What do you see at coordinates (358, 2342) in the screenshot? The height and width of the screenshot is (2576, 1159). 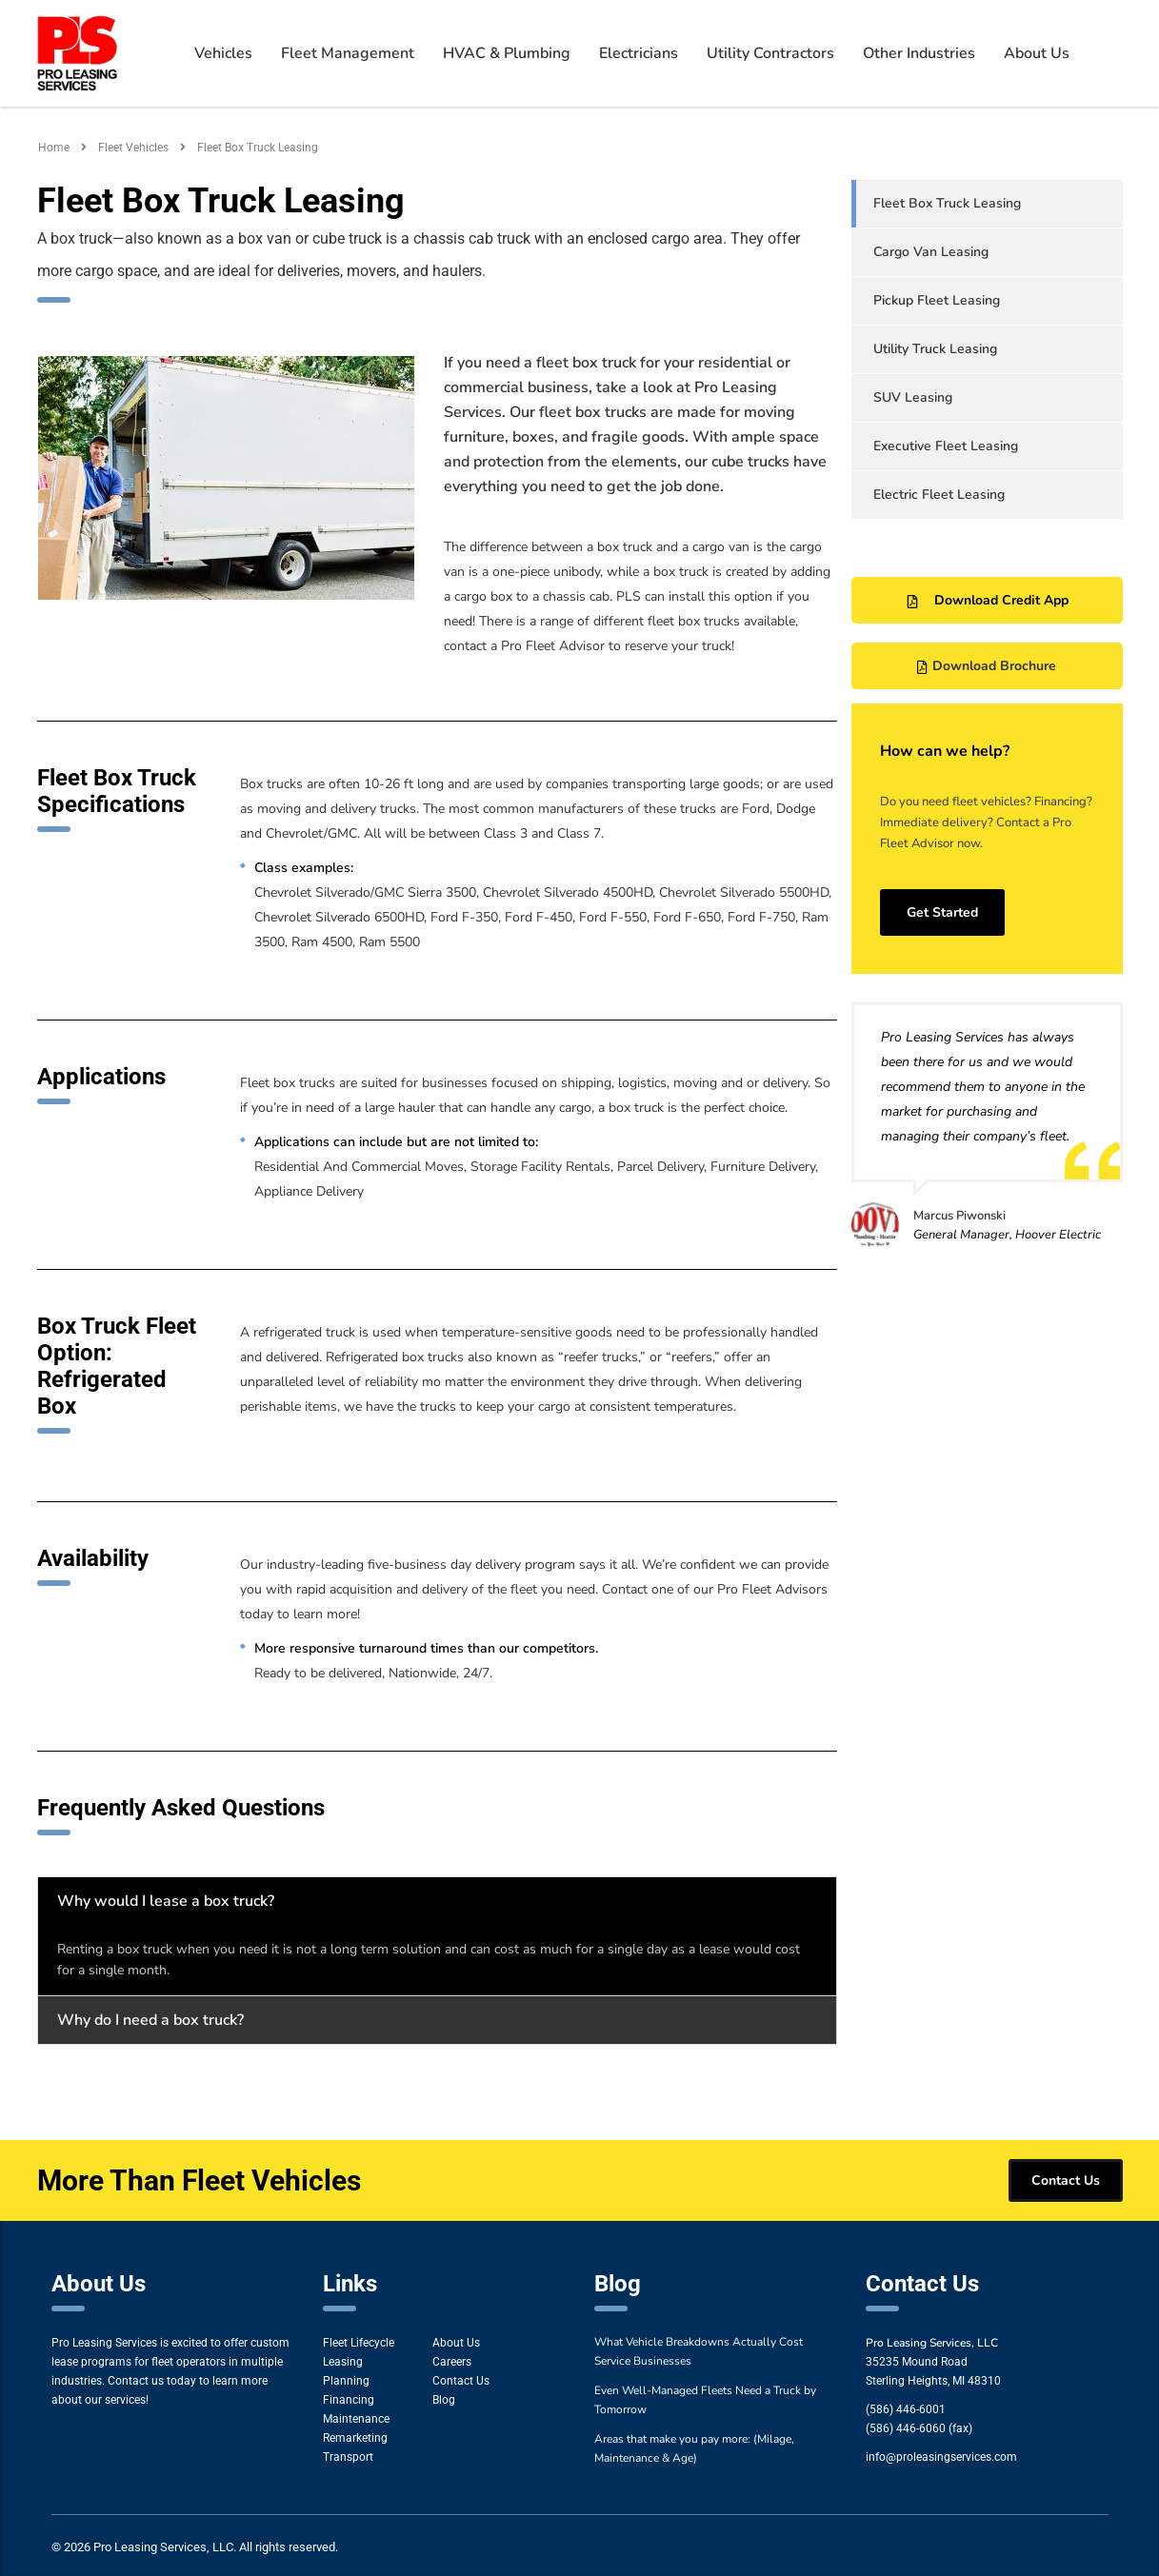 I see `Fleet Lifecycle` at bounding box center [358, 2342].